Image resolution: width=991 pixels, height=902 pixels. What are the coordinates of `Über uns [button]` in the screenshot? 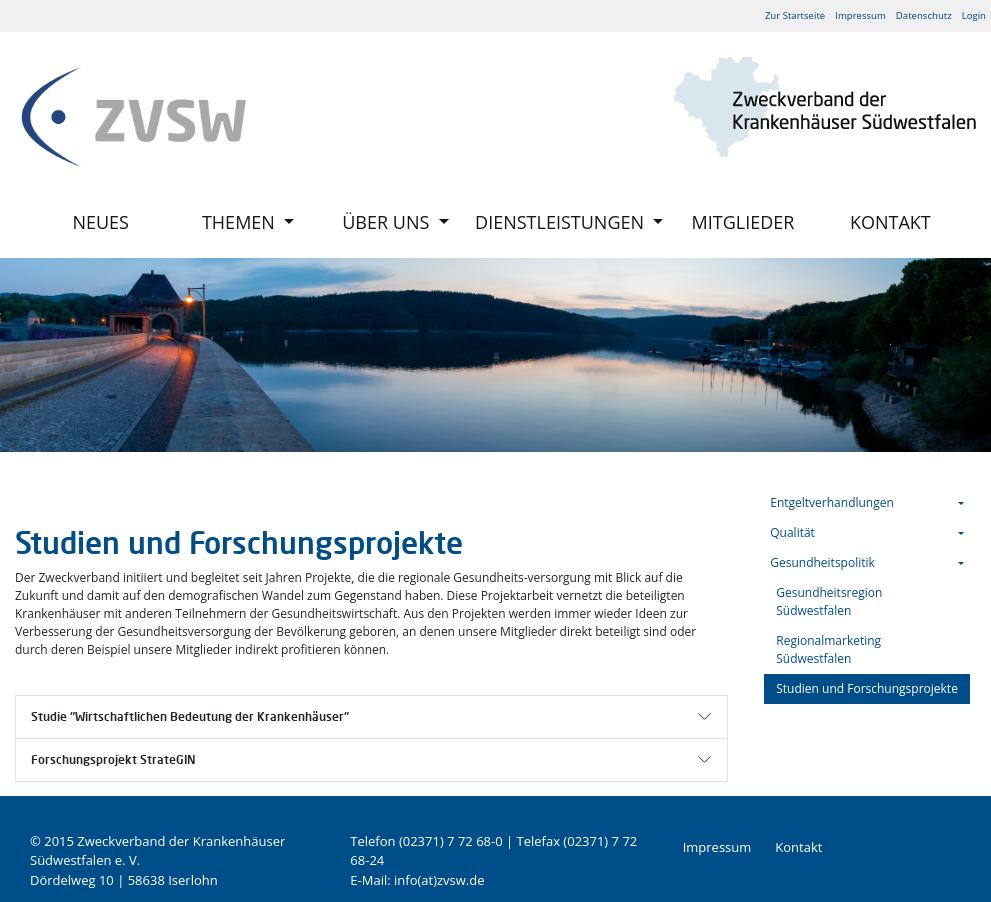 It's located at (388, 222).